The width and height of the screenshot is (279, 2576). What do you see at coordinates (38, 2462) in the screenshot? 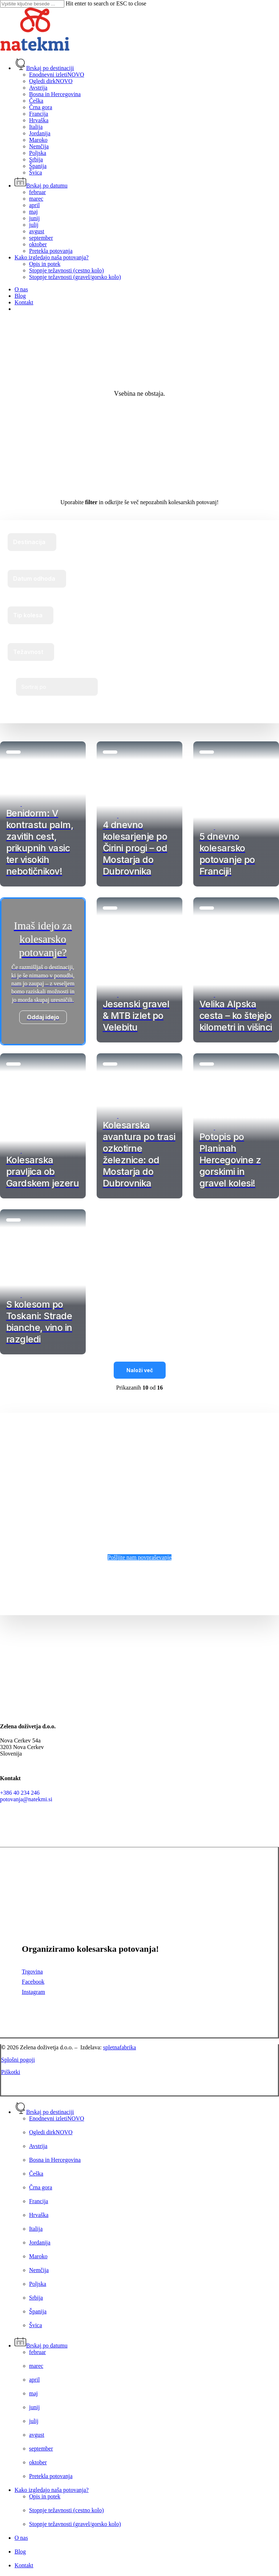
I see `oktober` at bounding box center [38, 2462].